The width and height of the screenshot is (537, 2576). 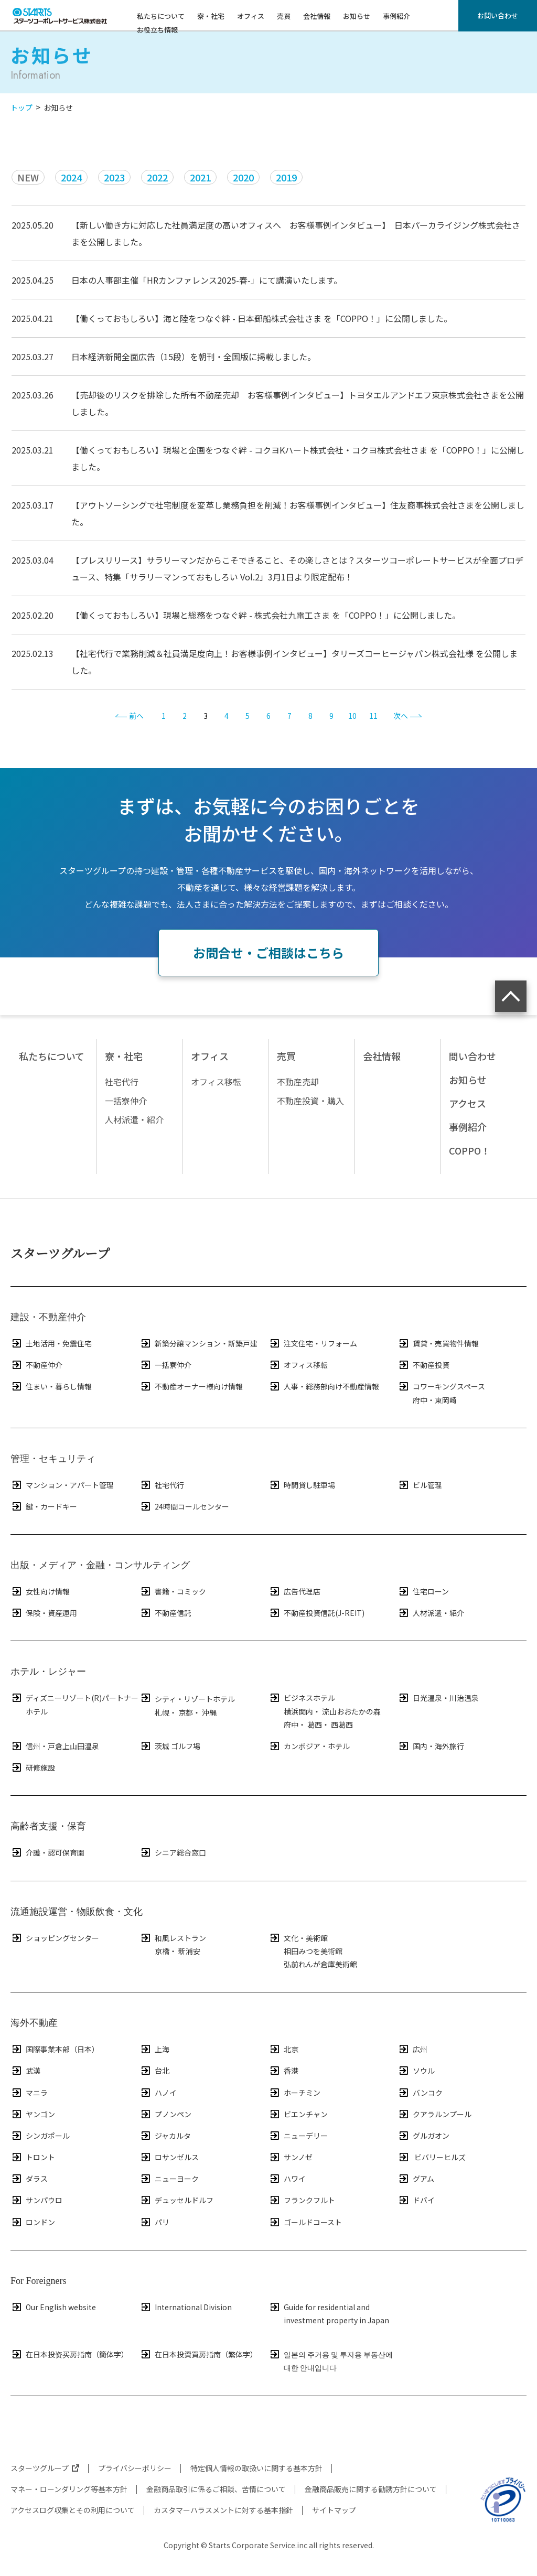 What do you see at coordinates (305, 2222) in the screenshot?
I see `ゴールドコースト` at bounding box center [305, 2222].